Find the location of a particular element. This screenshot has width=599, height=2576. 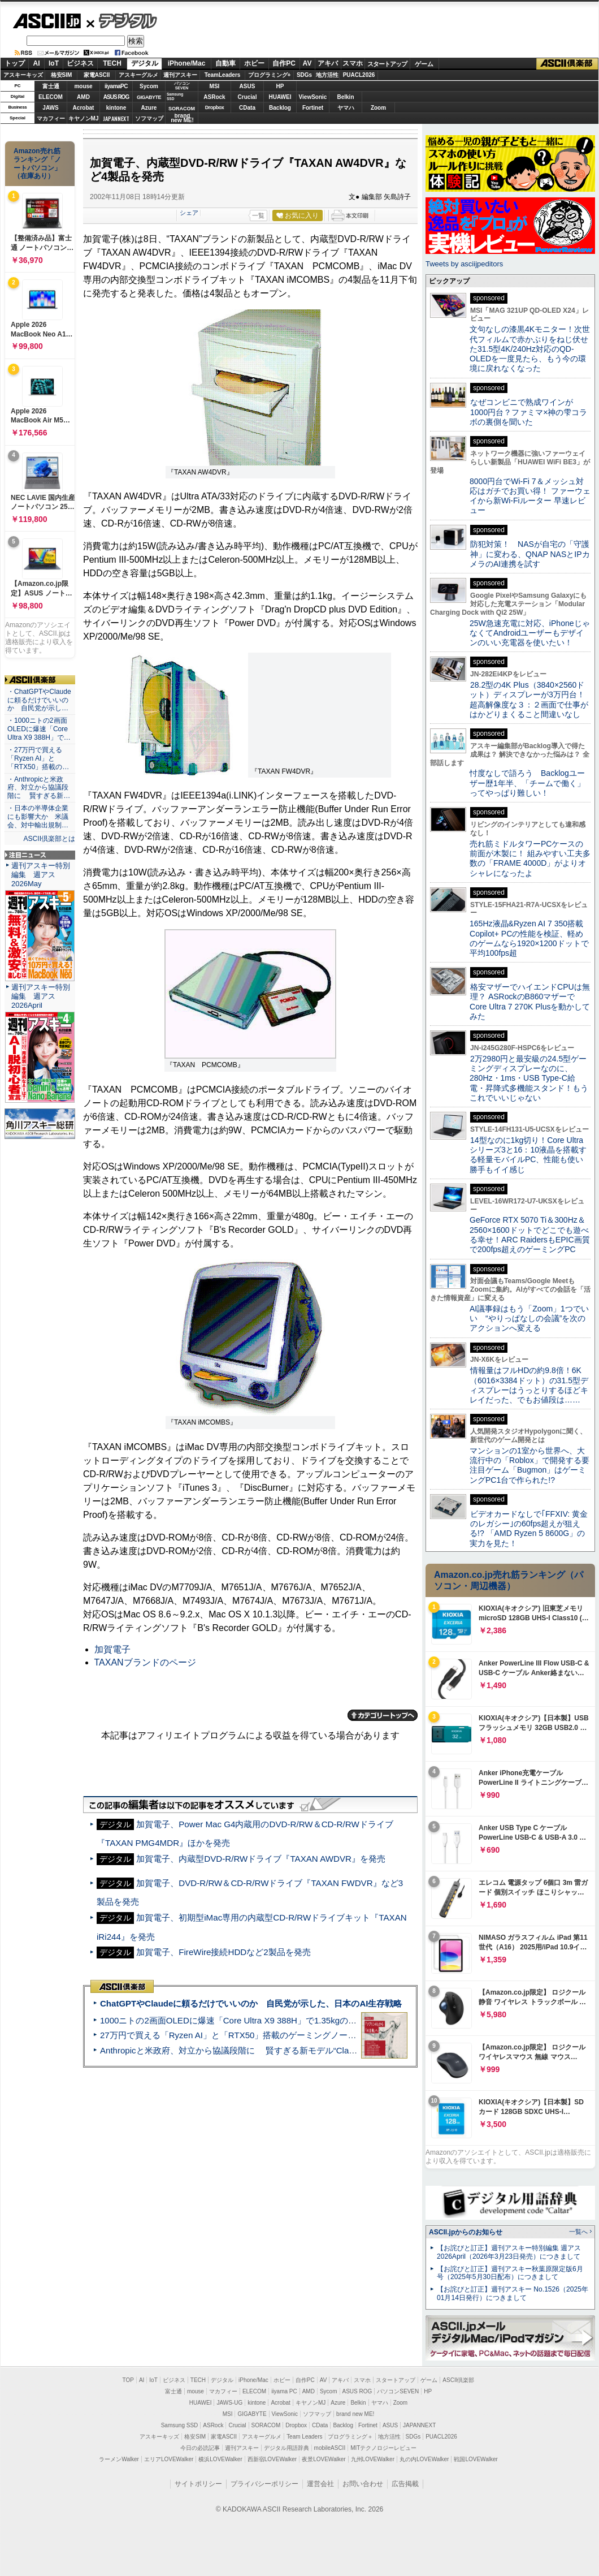

横浜LOVEWalker is located at coordinates (220, 2459).